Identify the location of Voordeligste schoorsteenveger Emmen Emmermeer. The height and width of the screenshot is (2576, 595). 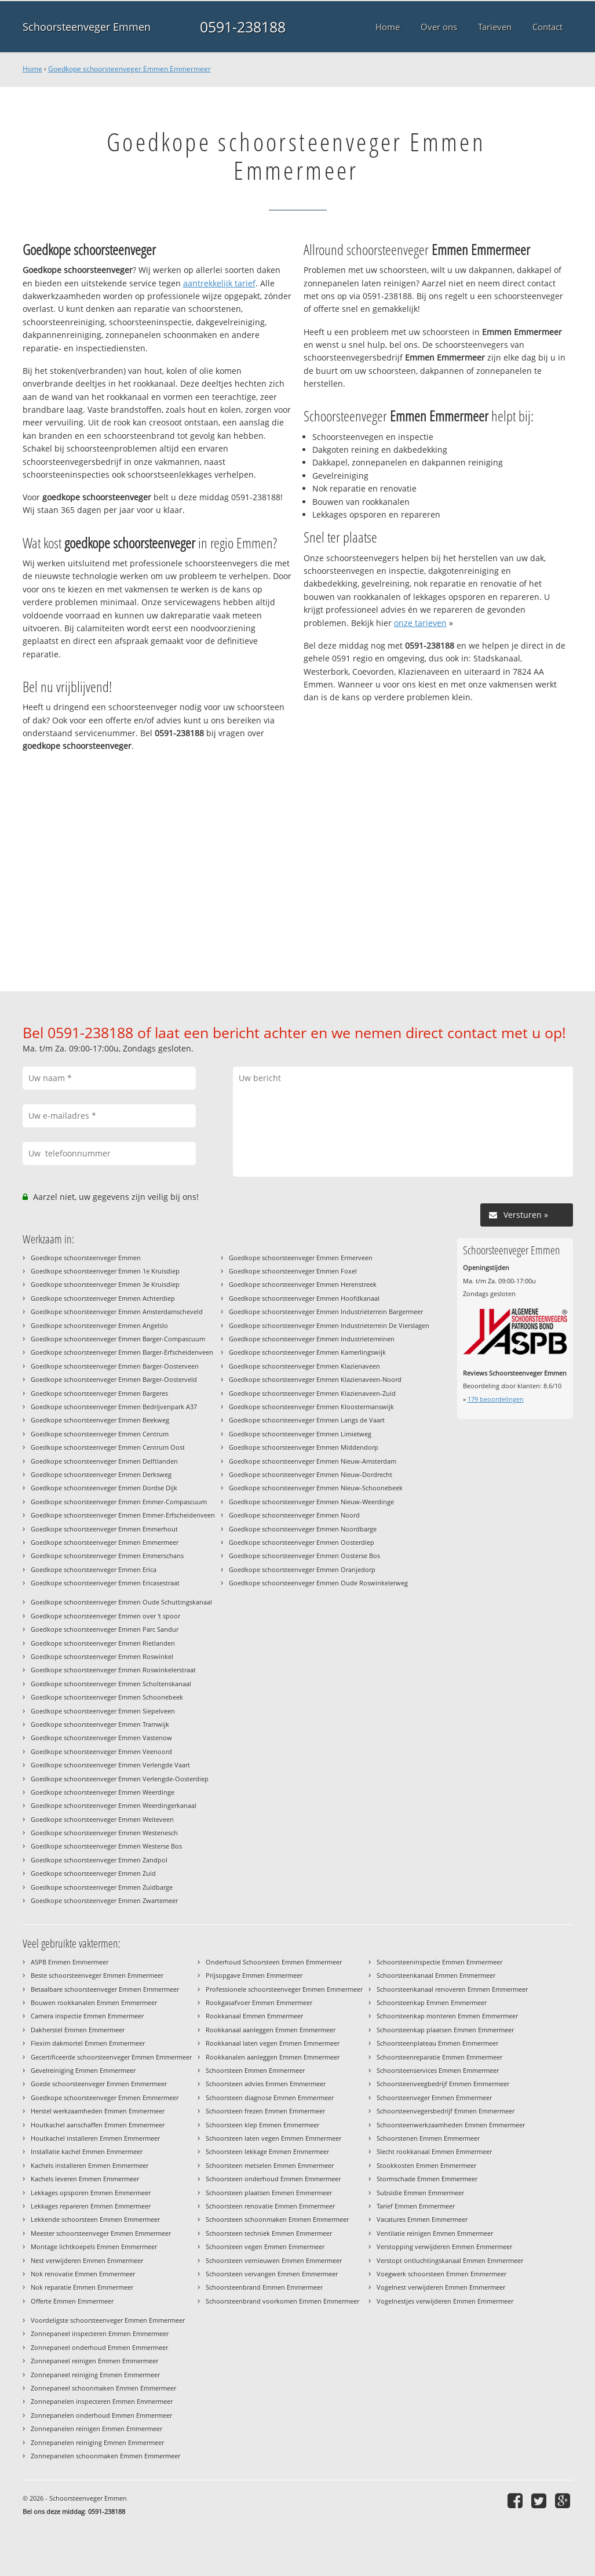
(108, 2320).